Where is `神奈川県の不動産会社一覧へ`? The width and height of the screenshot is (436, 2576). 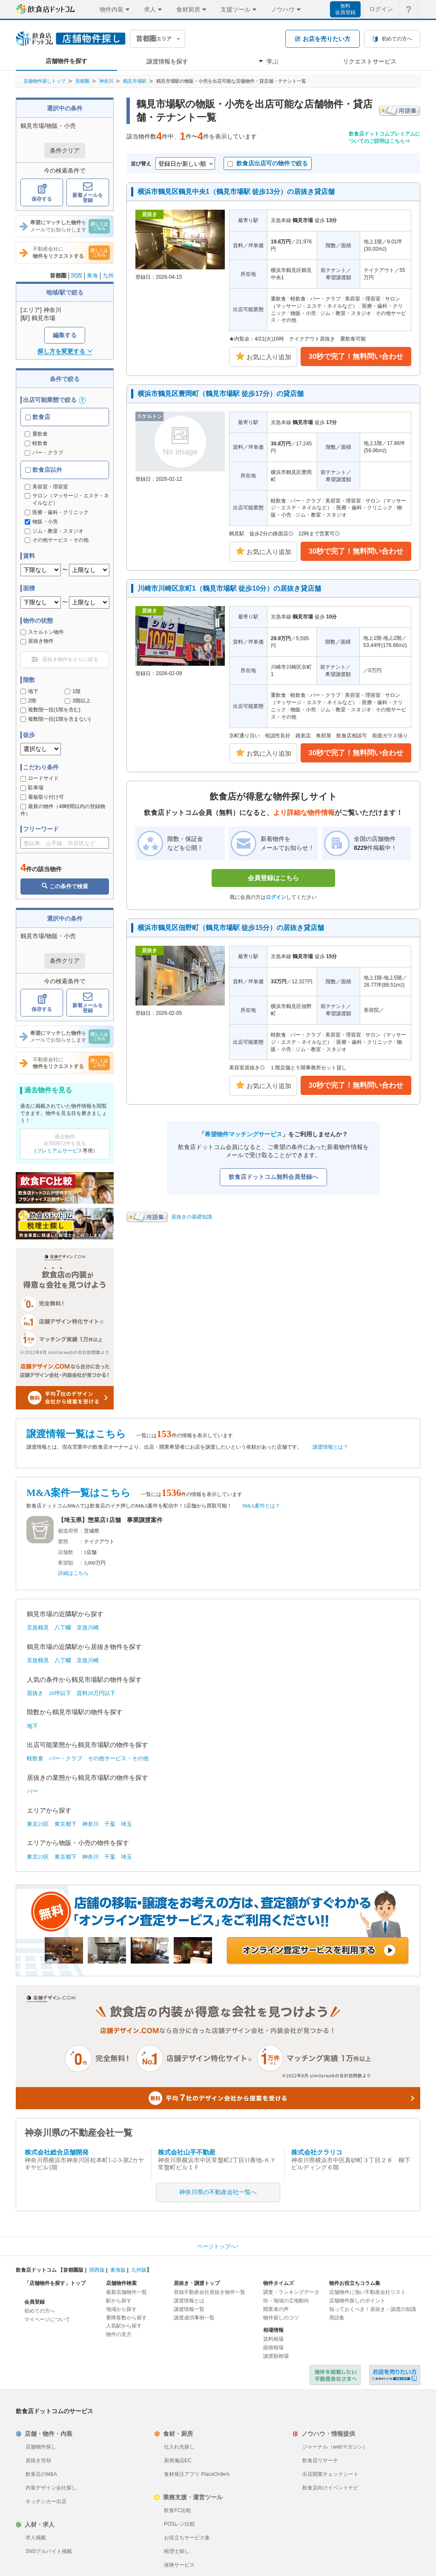 神奈川県の不動産会社一覧へ is located at coordinates (218, 2192).